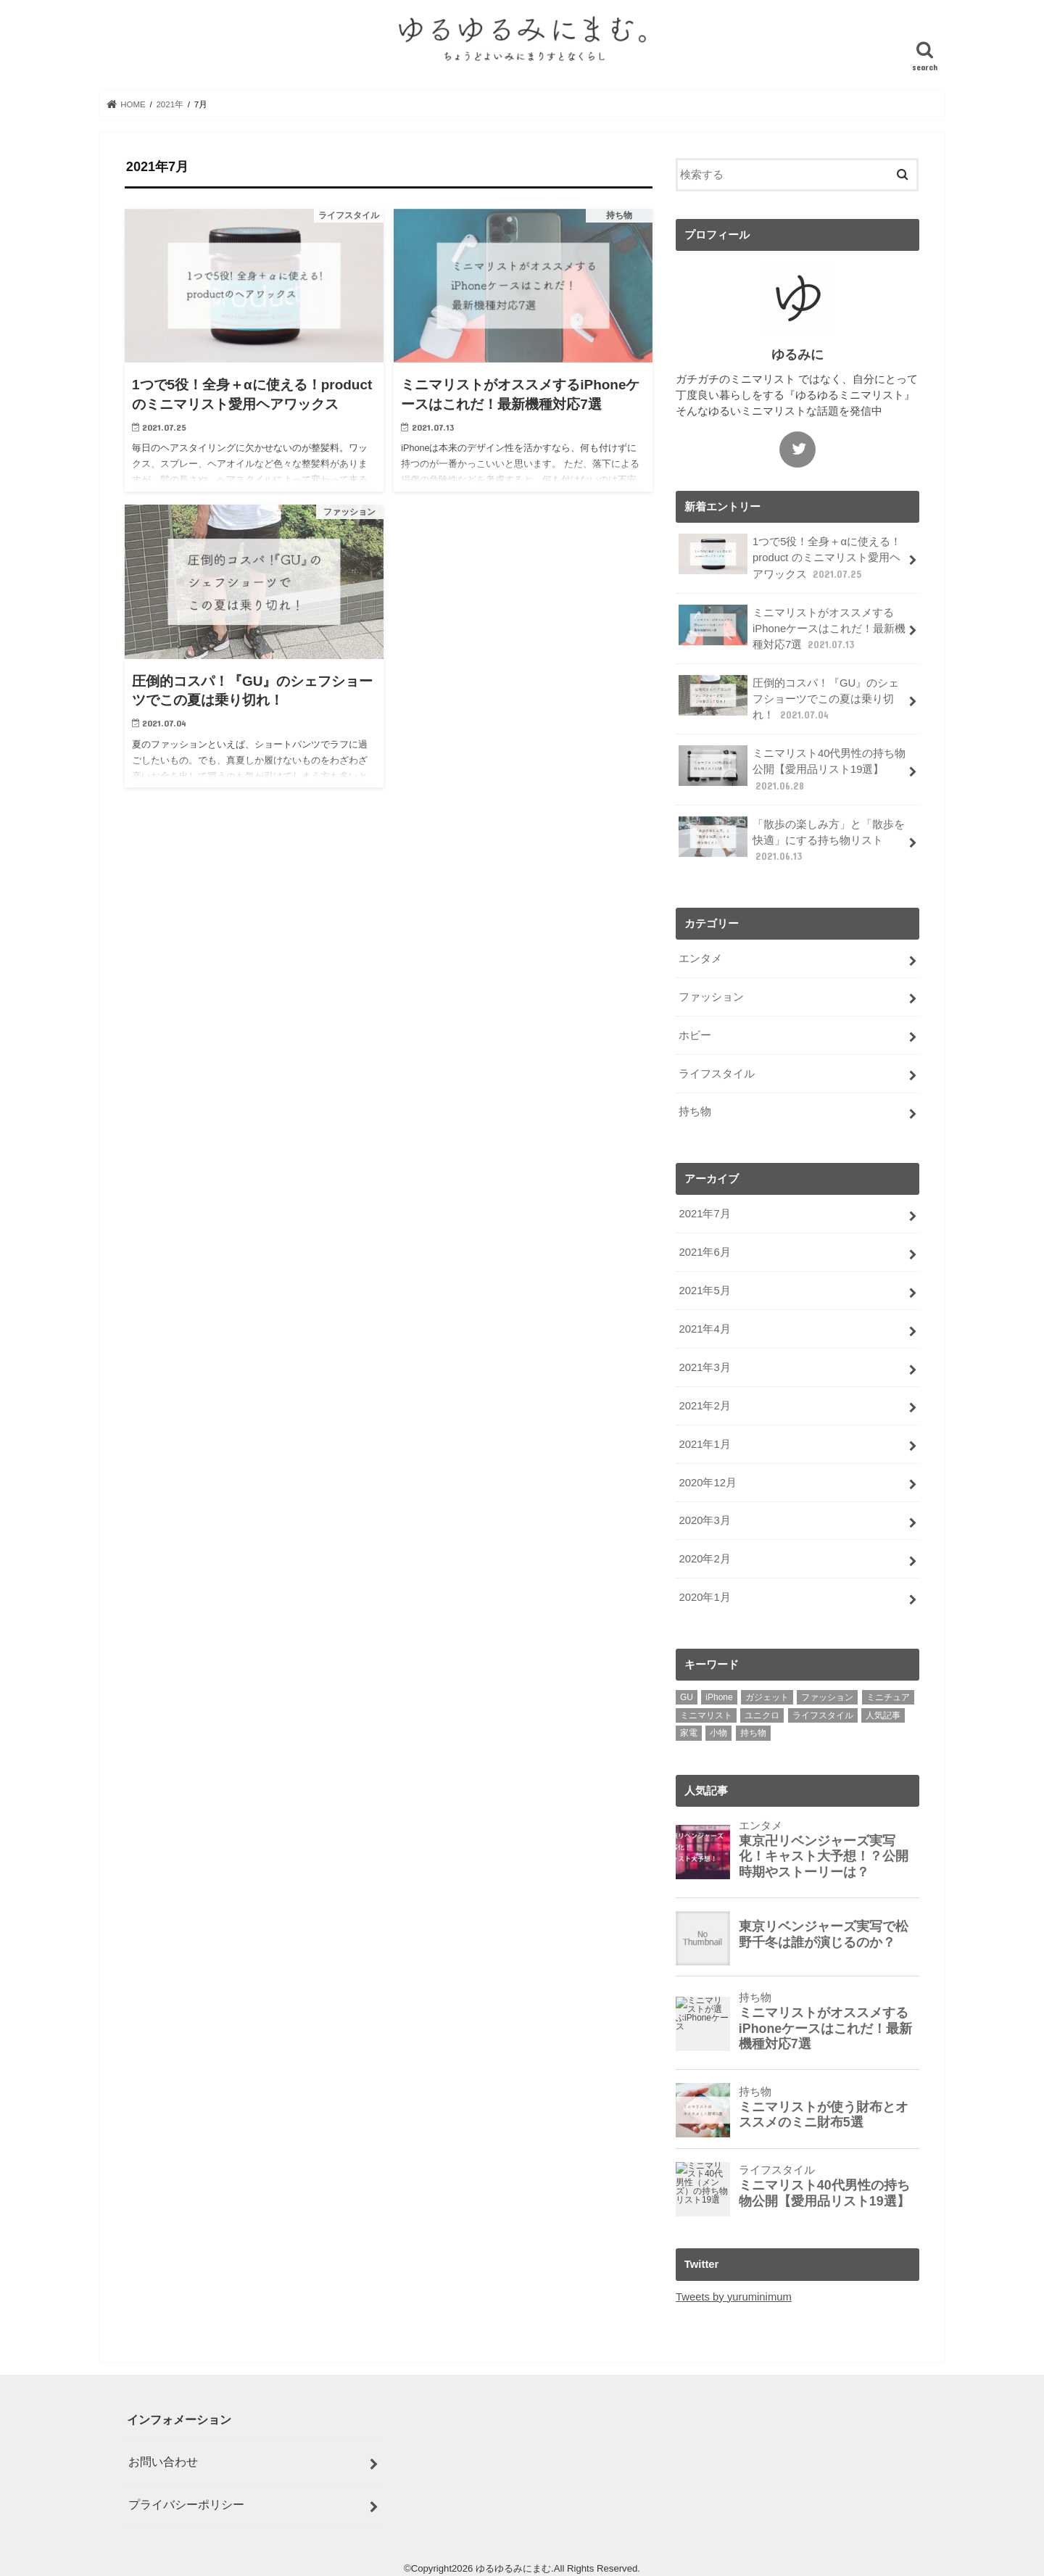 Image resolution: width=1044 pixels, height=2576 pixels. I want to click on 2021年2月, so click(704, 1406).